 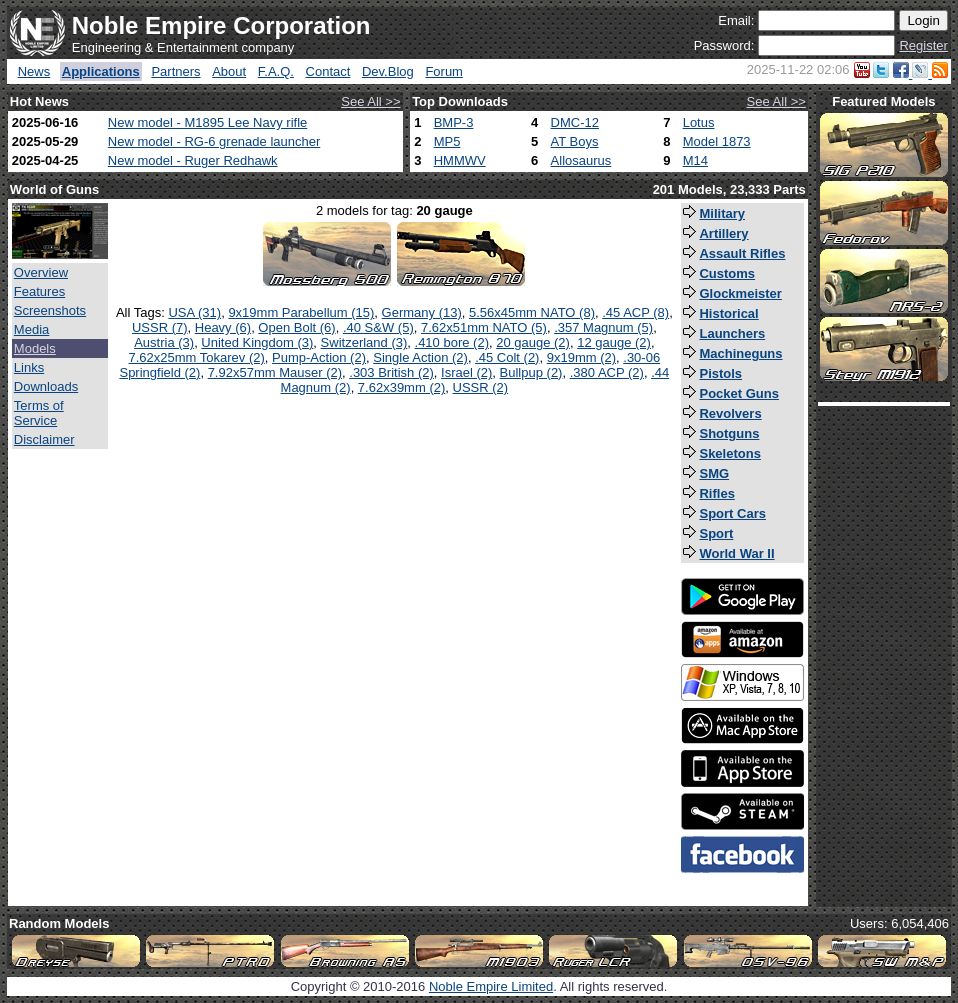 What do you see at coordinates (214, 141) in the screenshot?
I see `New model - RG-6 grenade launcher` at bounding box center [214, 141].